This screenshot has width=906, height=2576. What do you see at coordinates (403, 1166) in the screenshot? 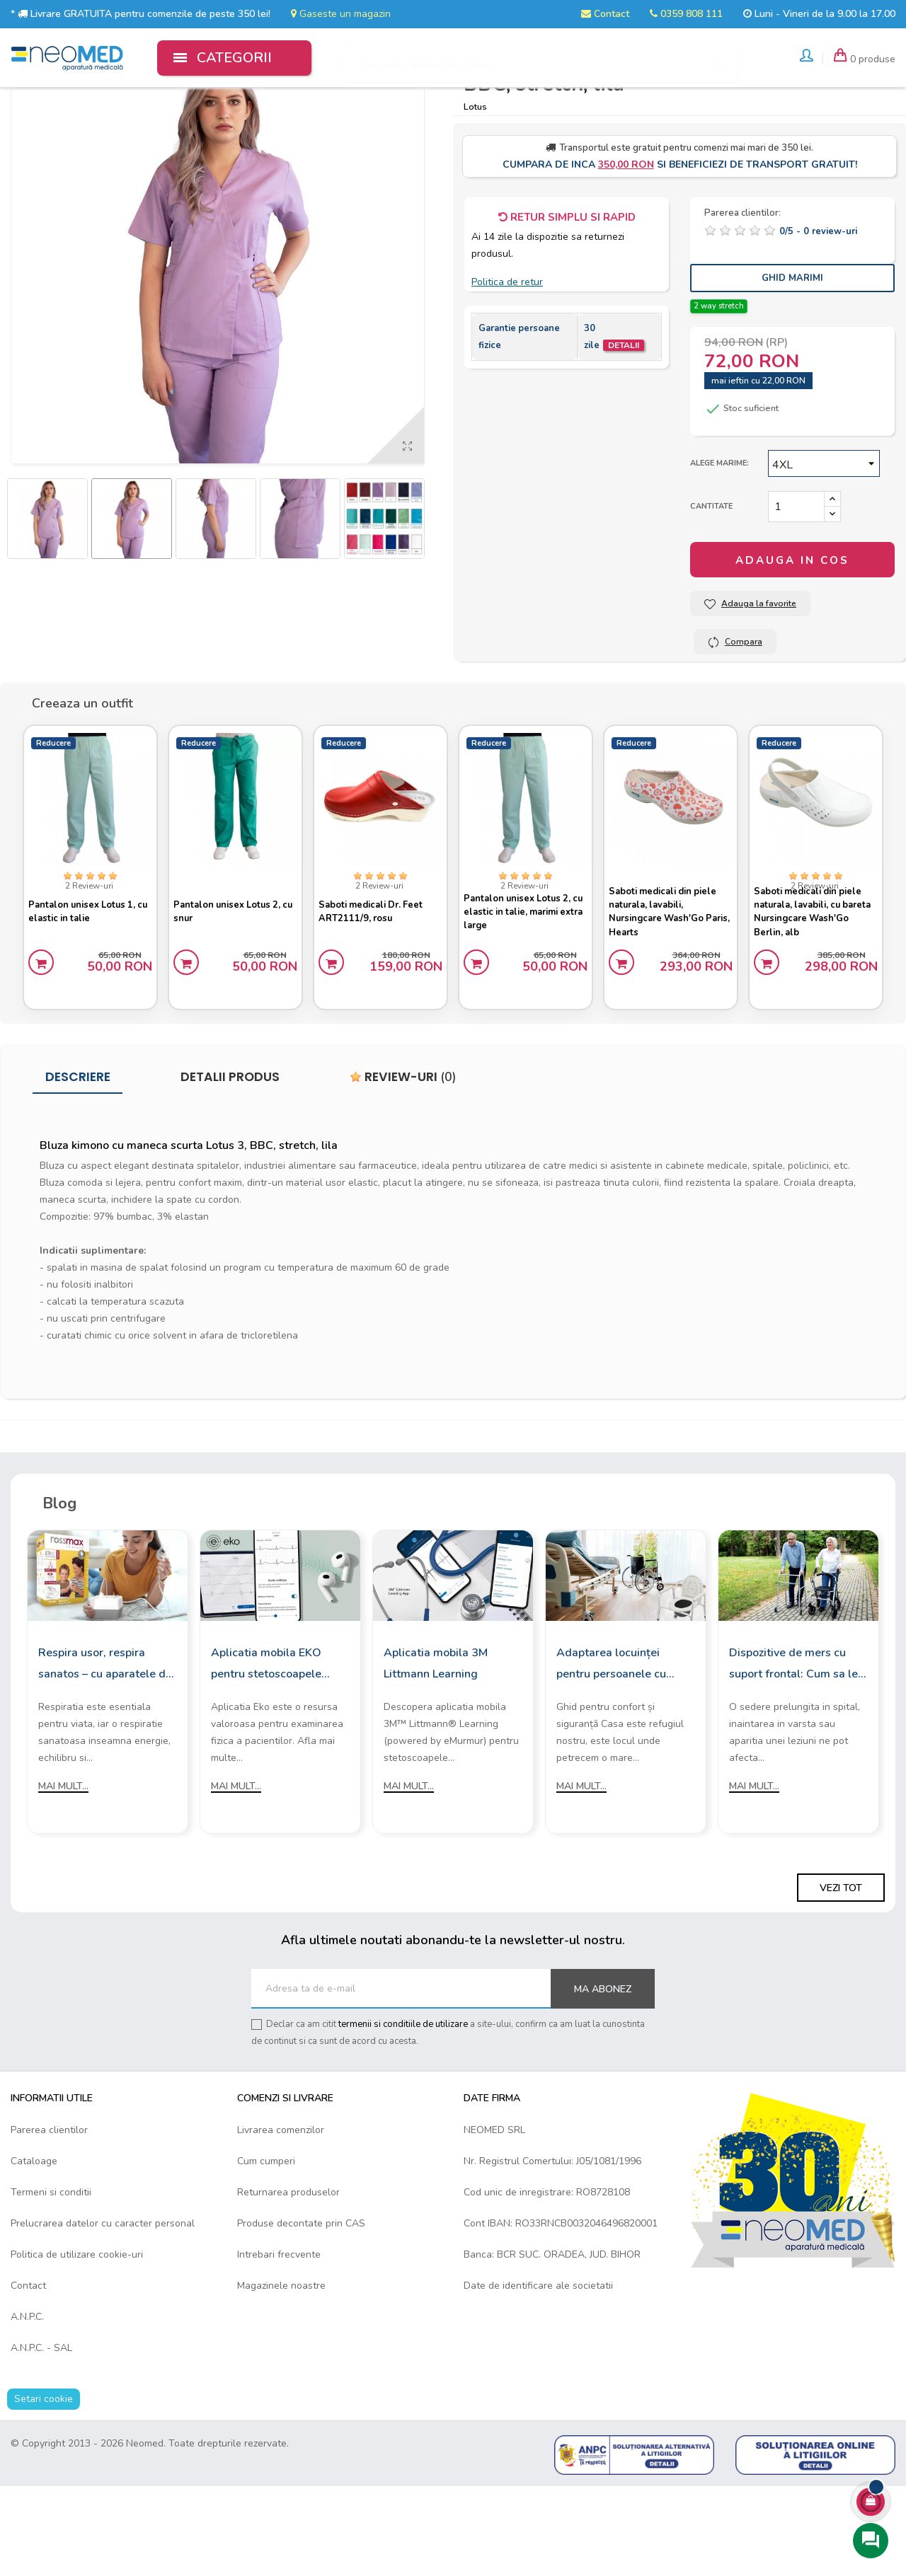
I see `Review-uri` at bounding box center [403, 1166].